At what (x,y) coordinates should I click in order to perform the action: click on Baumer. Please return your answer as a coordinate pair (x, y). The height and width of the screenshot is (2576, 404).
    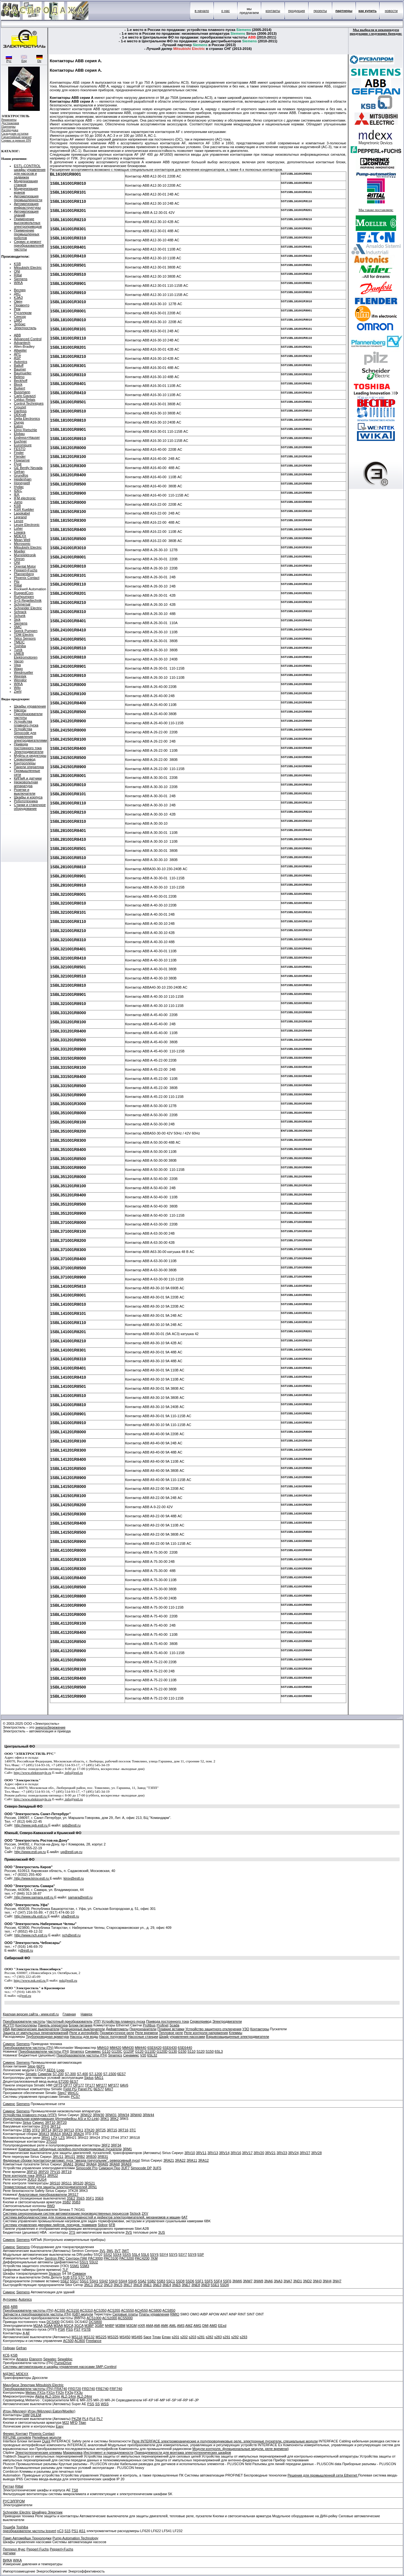
    Looking at the image, I should click on (20, 369).